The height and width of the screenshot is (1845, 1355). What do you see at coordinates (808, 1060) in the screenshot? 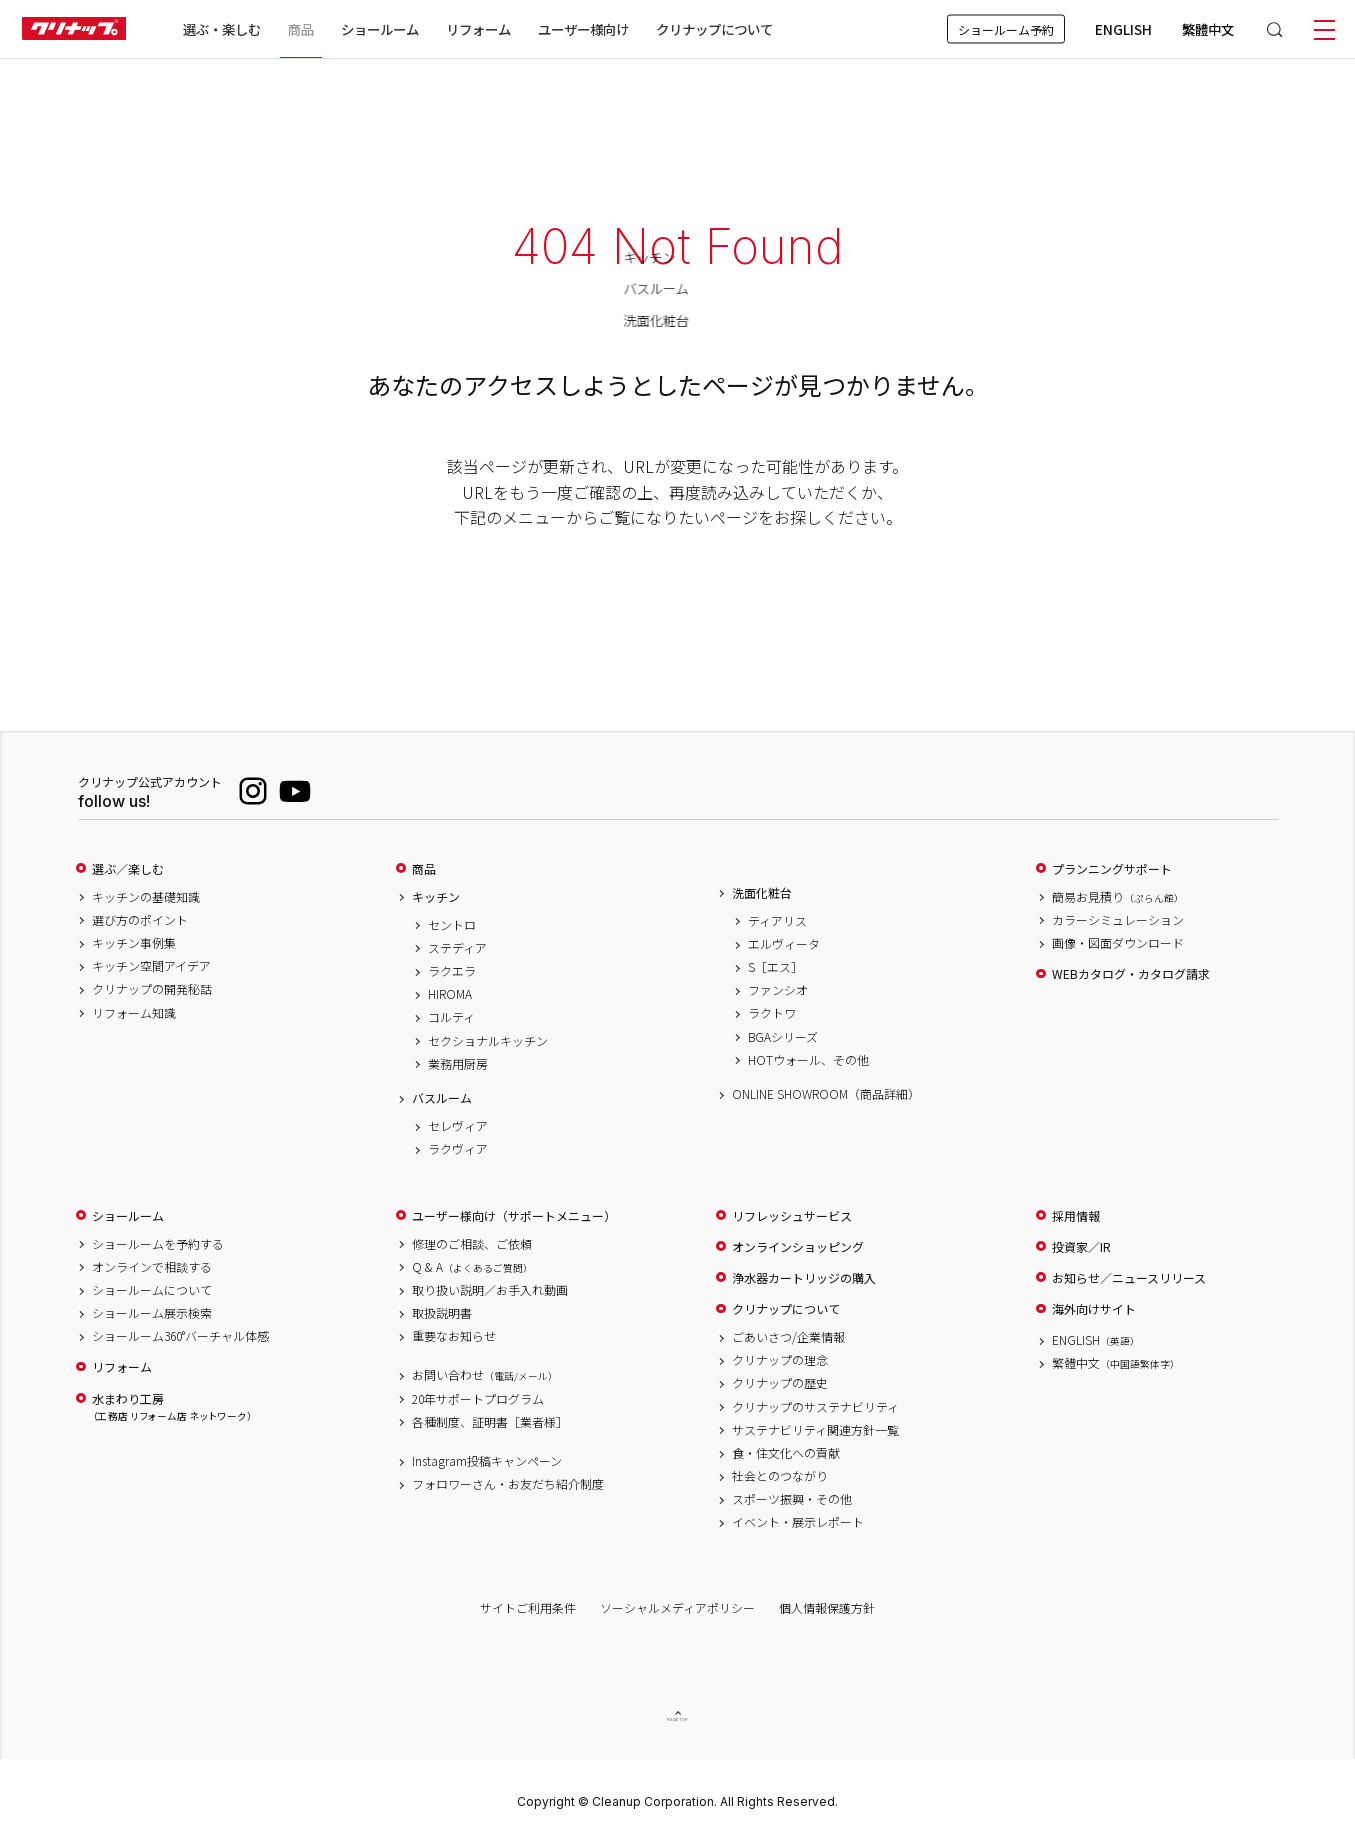
I see `HOTウォール、その他` at bounding box center [808, 1060].